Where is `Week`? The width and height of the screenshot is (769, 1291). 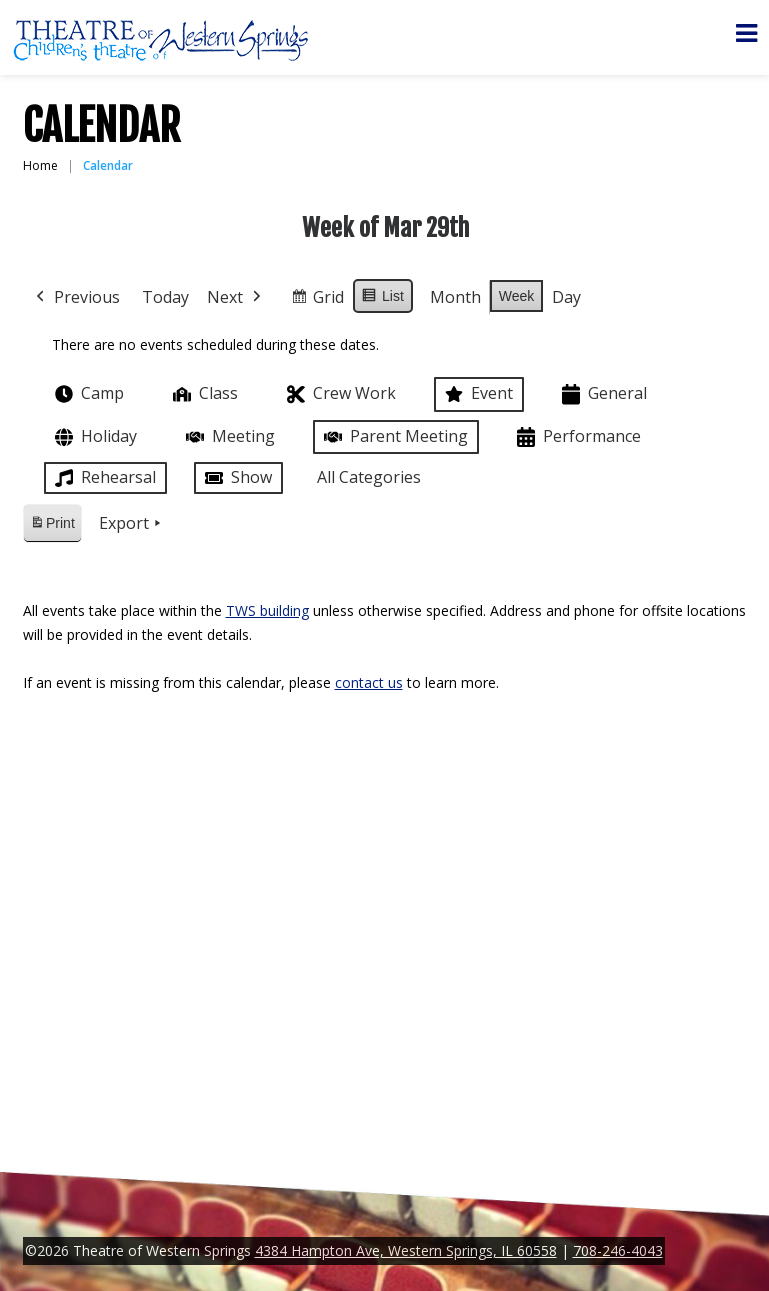 Week is located at coordinates (516, 296).